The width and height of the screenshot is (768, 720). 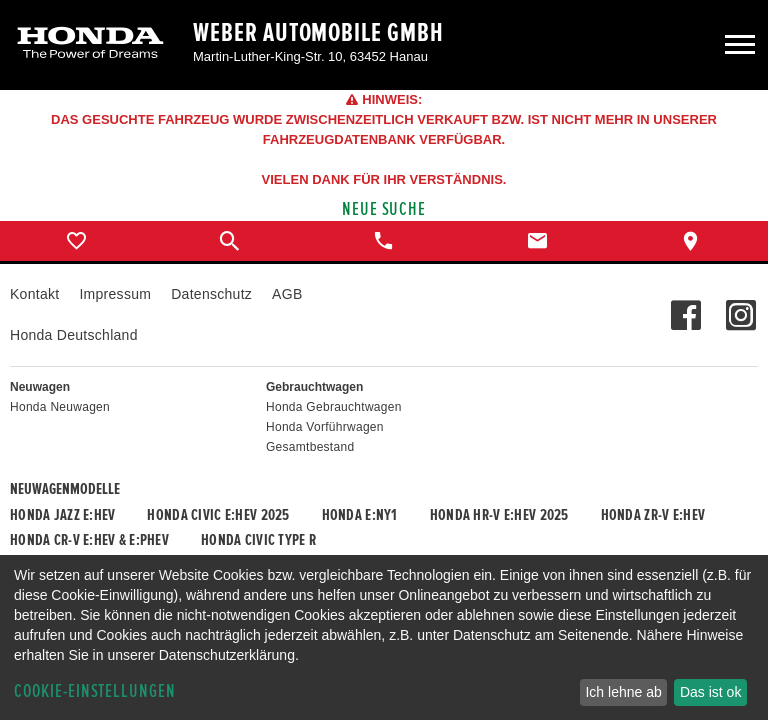 What do you see at coordinates (34, 294) in the screenshot?
I see `Kontakt` at bounding box center [34, 294].